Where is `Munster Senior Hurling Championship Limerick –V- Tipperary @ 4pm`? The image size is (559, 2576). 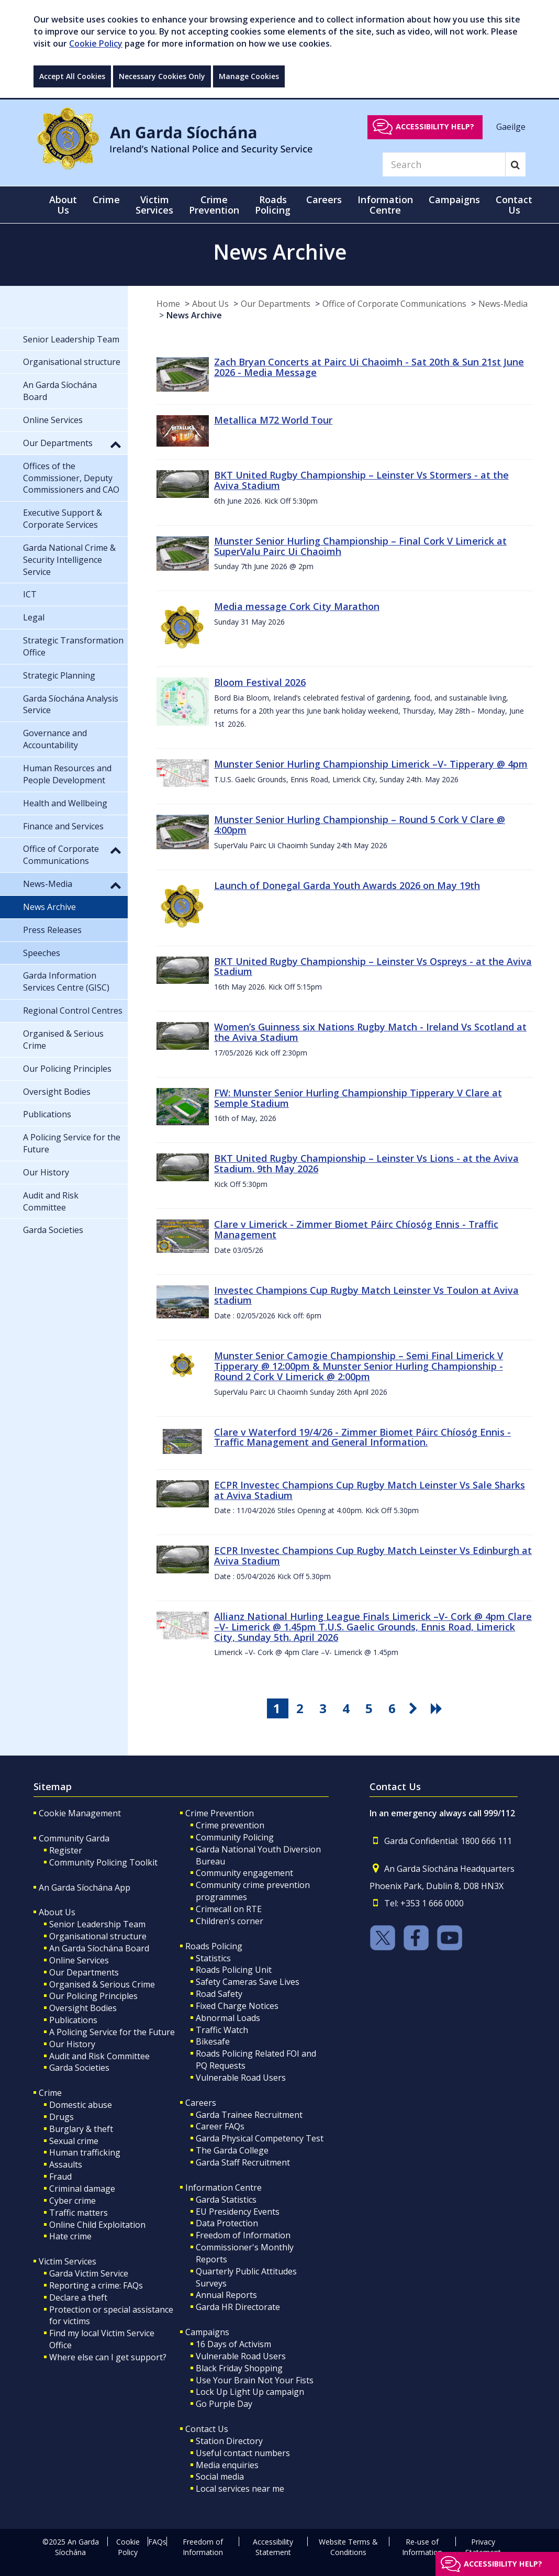 Munster Senior Hurling Championship Limerick –V- Tipperary @ 4pm is located at coordinates (371, 764).